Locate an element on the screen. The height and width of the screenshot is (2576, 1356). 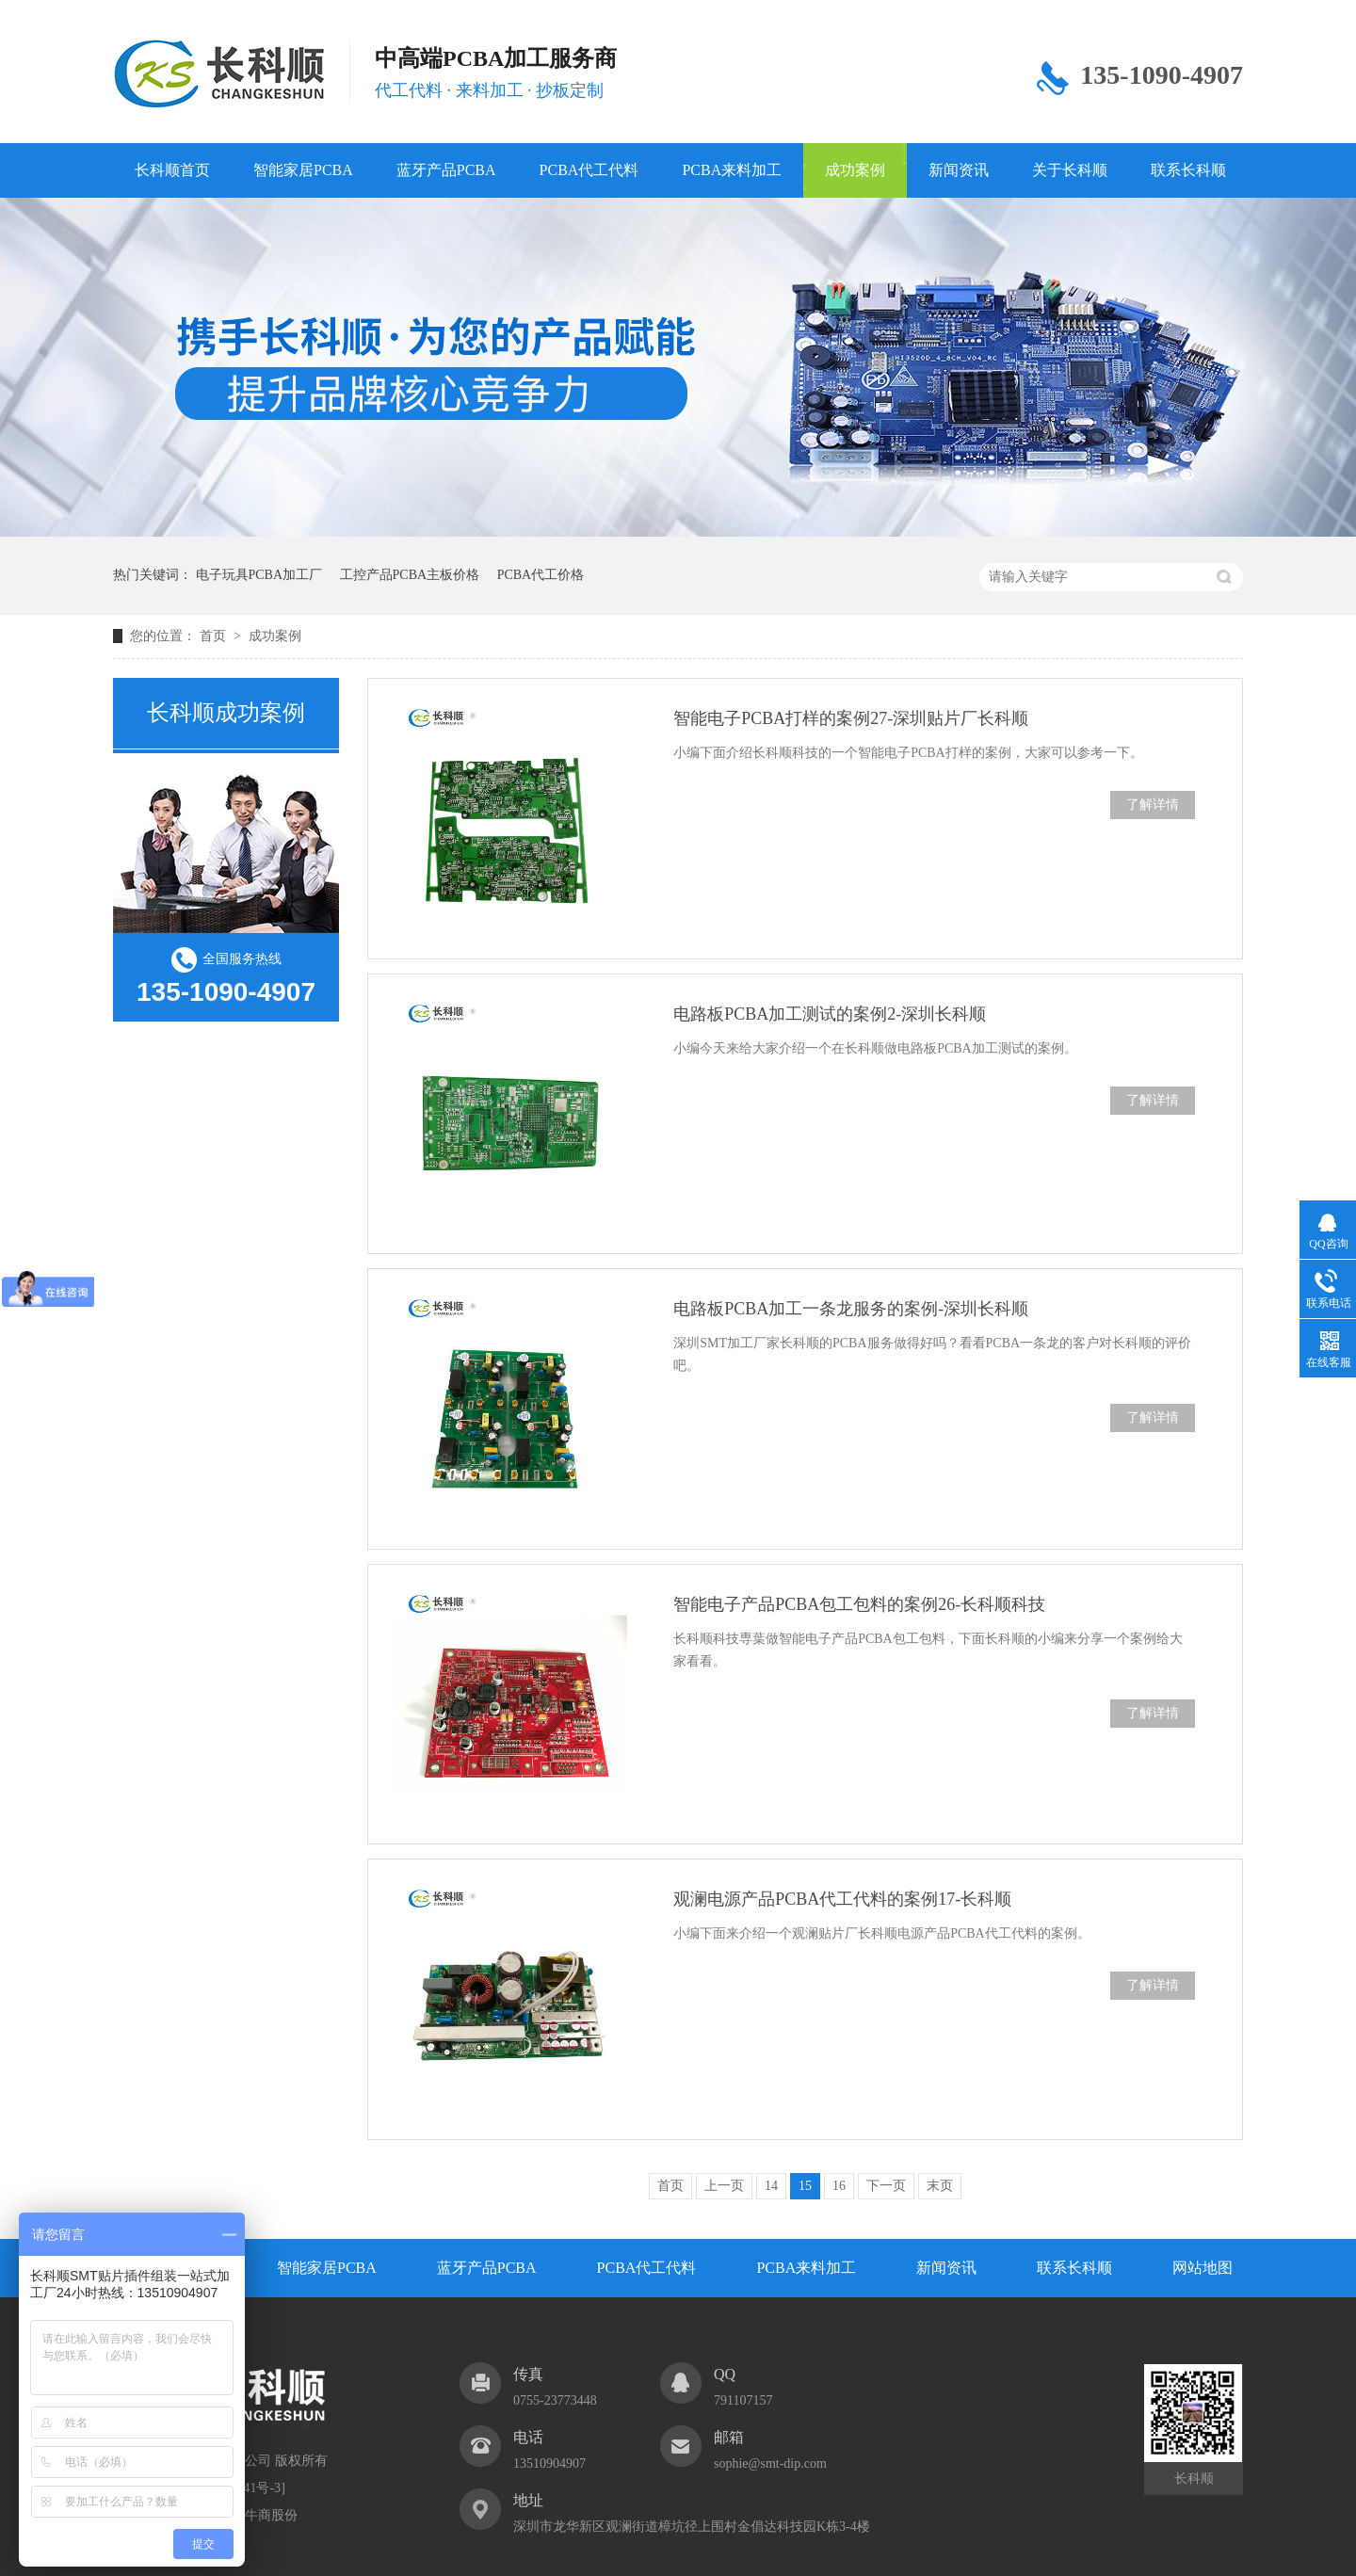
智能电子PCBA打样的案例27-深圳贴片厂长科顺 is located at coordinates (850, 718).